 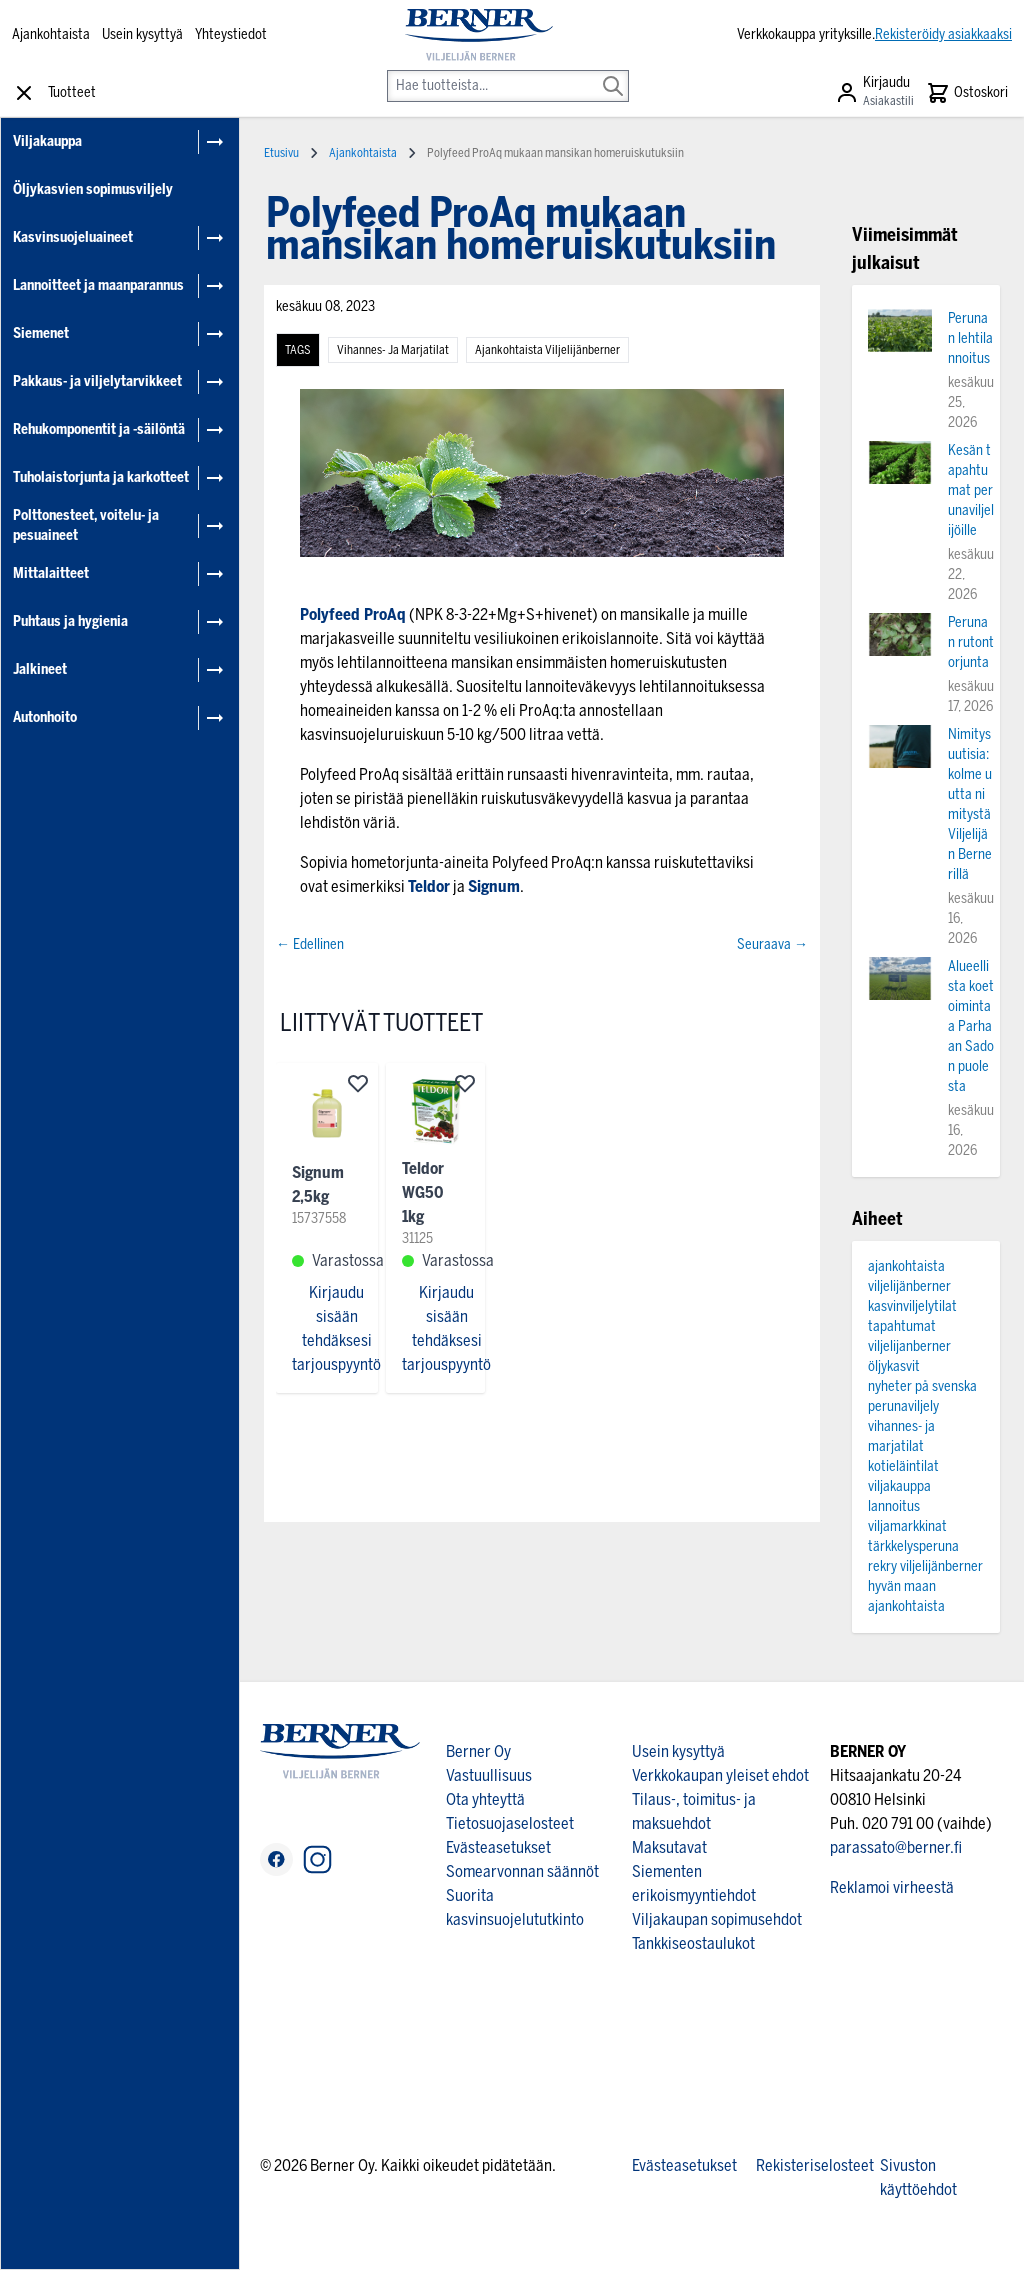 What do you see at coordinates (971, 490) in the screenshot?
I see `Kesän tapahtumat perunaviljelijöille` at bounding box center [971, 490].